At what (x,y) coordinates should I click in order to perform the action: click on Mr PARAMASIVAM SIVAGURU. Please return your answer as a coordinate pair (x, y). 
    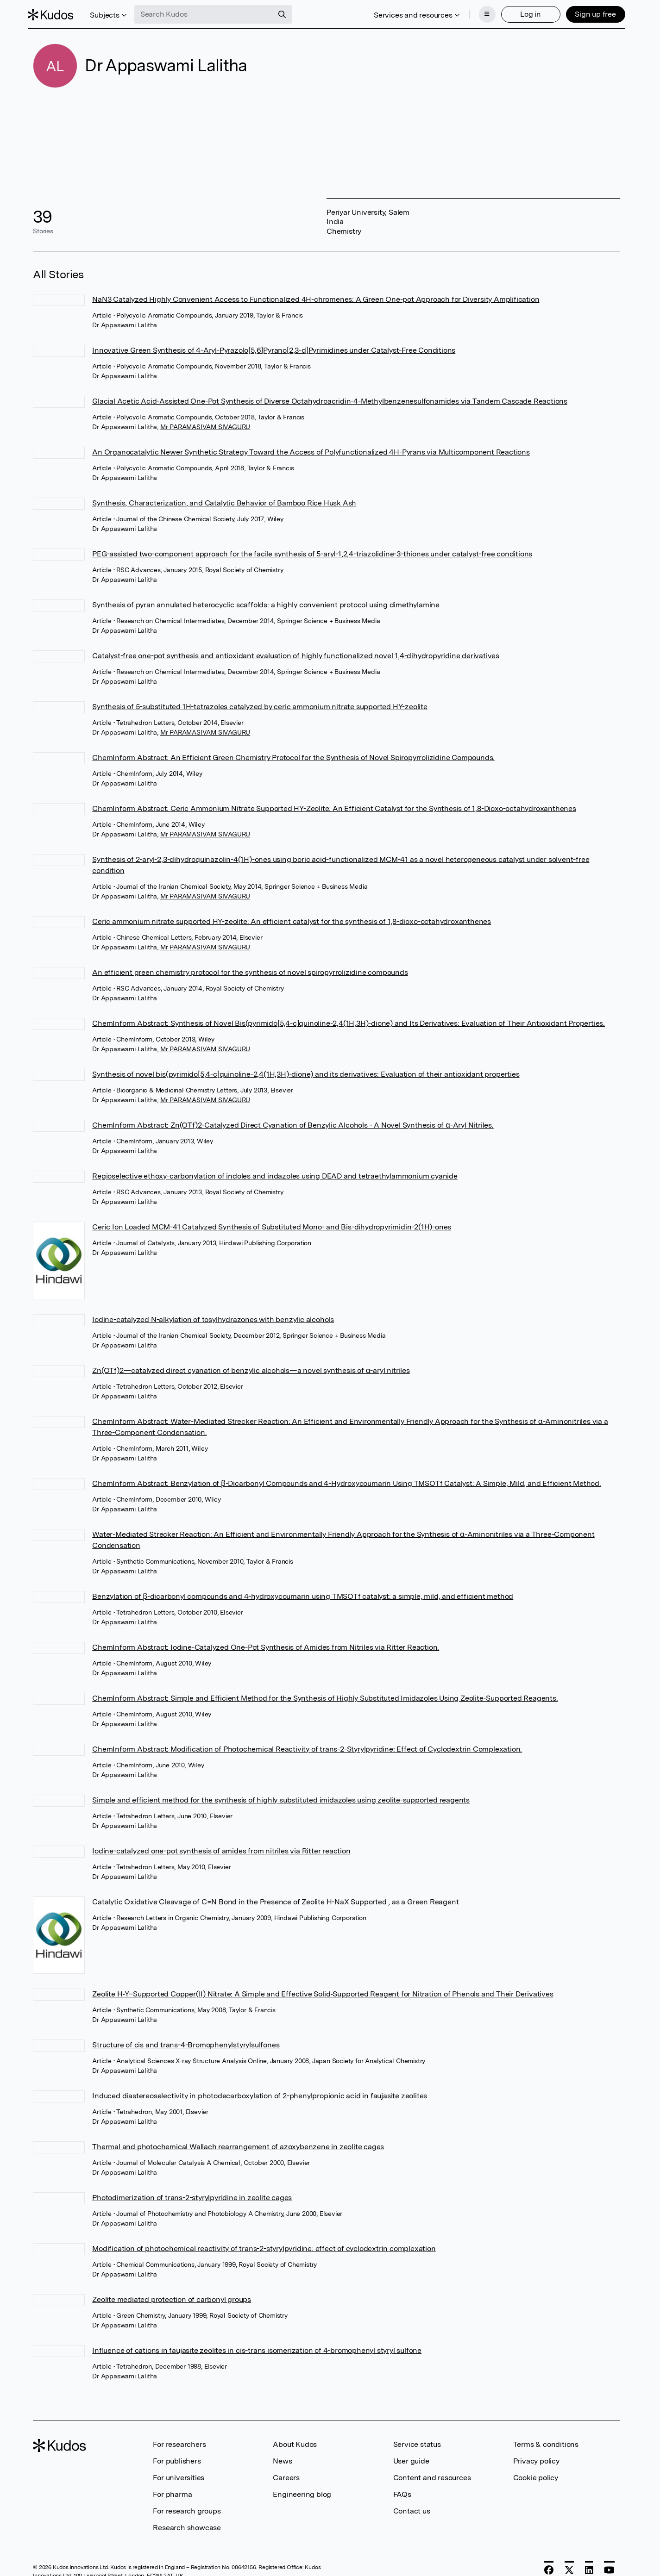
    Looking at the image, I should click on (205, 424).